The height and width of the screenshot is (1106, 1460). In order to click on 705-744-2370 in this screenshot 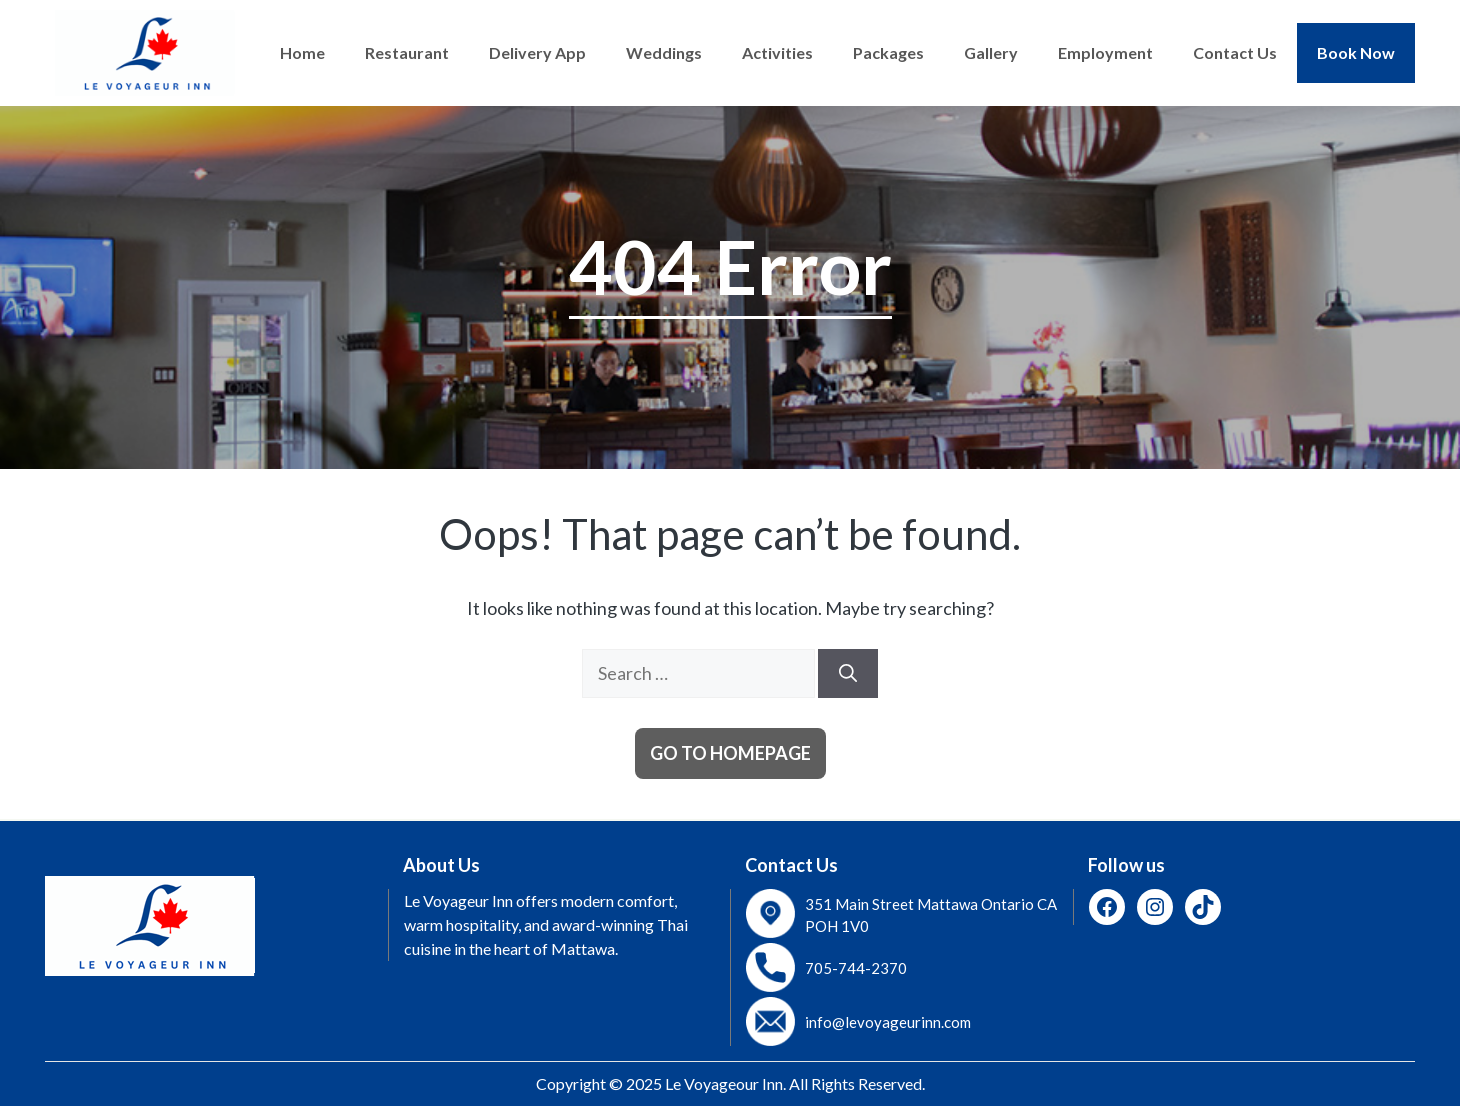, I will do `click(856, 968)`.